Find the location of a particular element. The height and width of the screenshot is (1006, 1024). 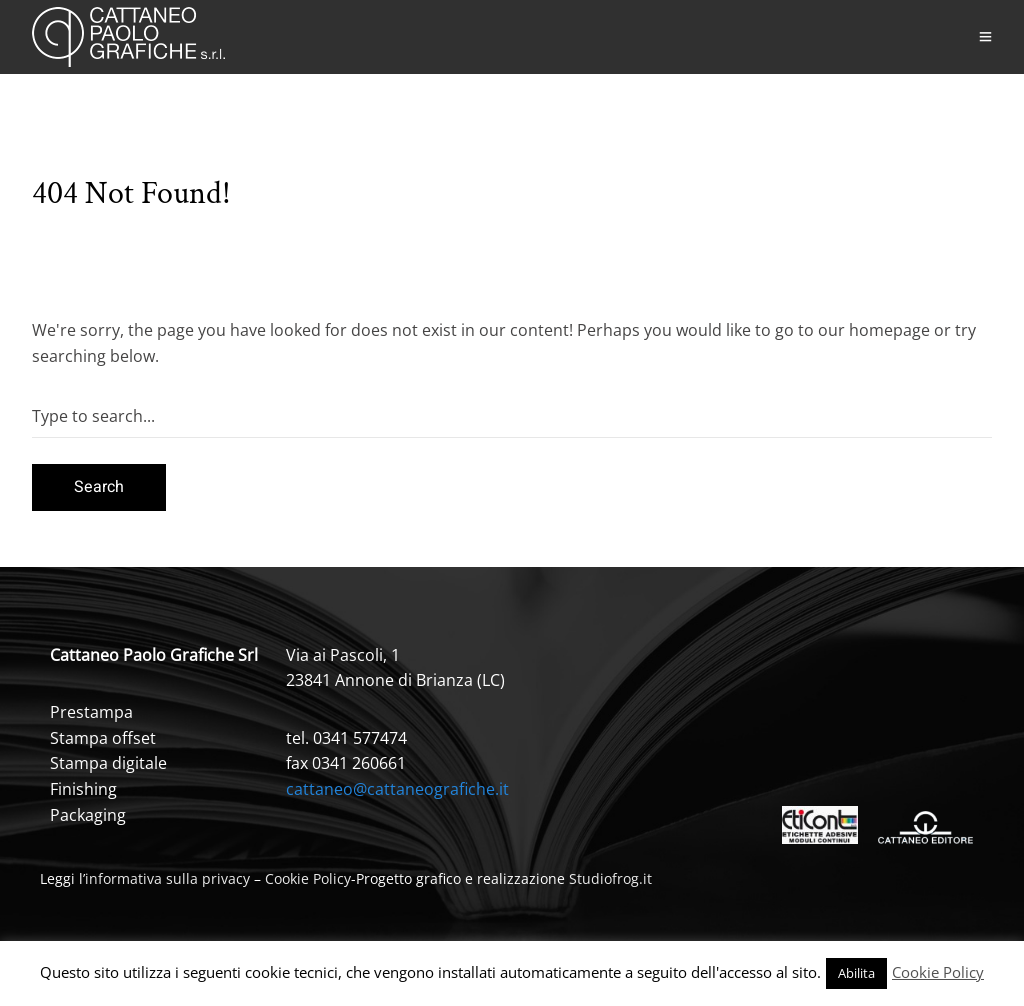

cattaneo@cattaneografiche.it is located at coordinates (397, 789).